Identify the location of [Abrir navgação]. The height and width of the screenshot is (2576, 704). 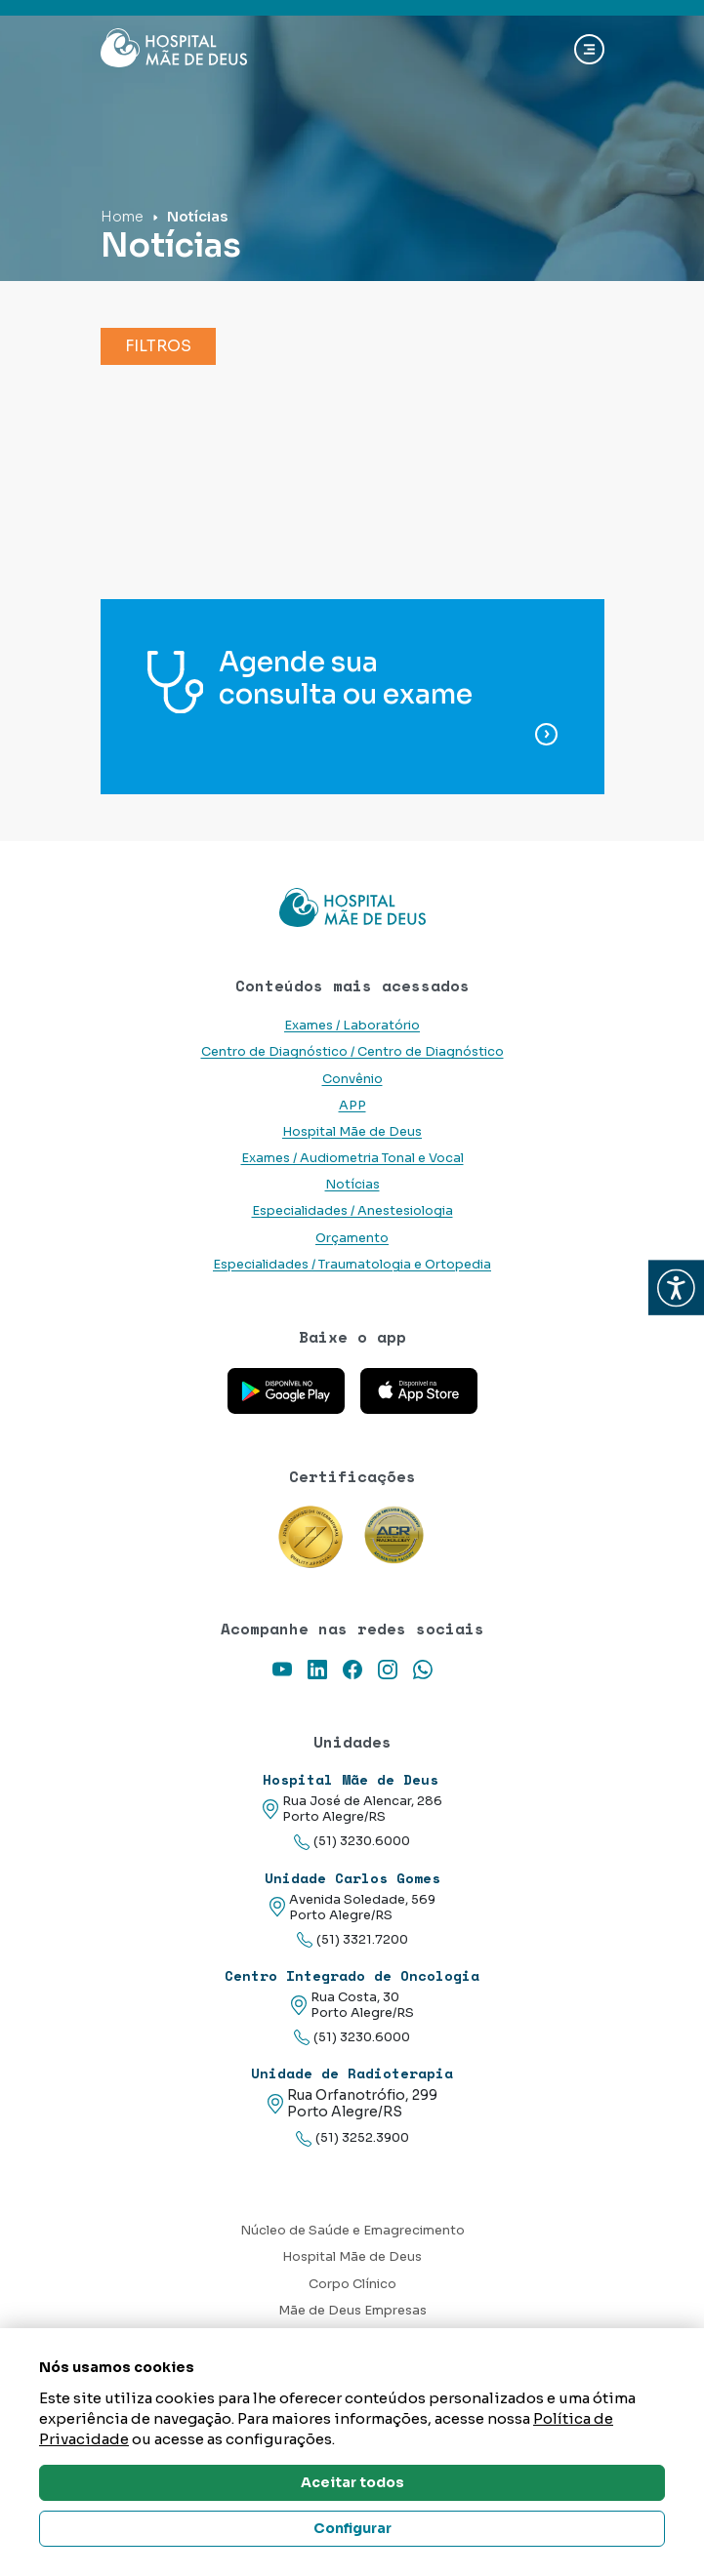
(589, 49).